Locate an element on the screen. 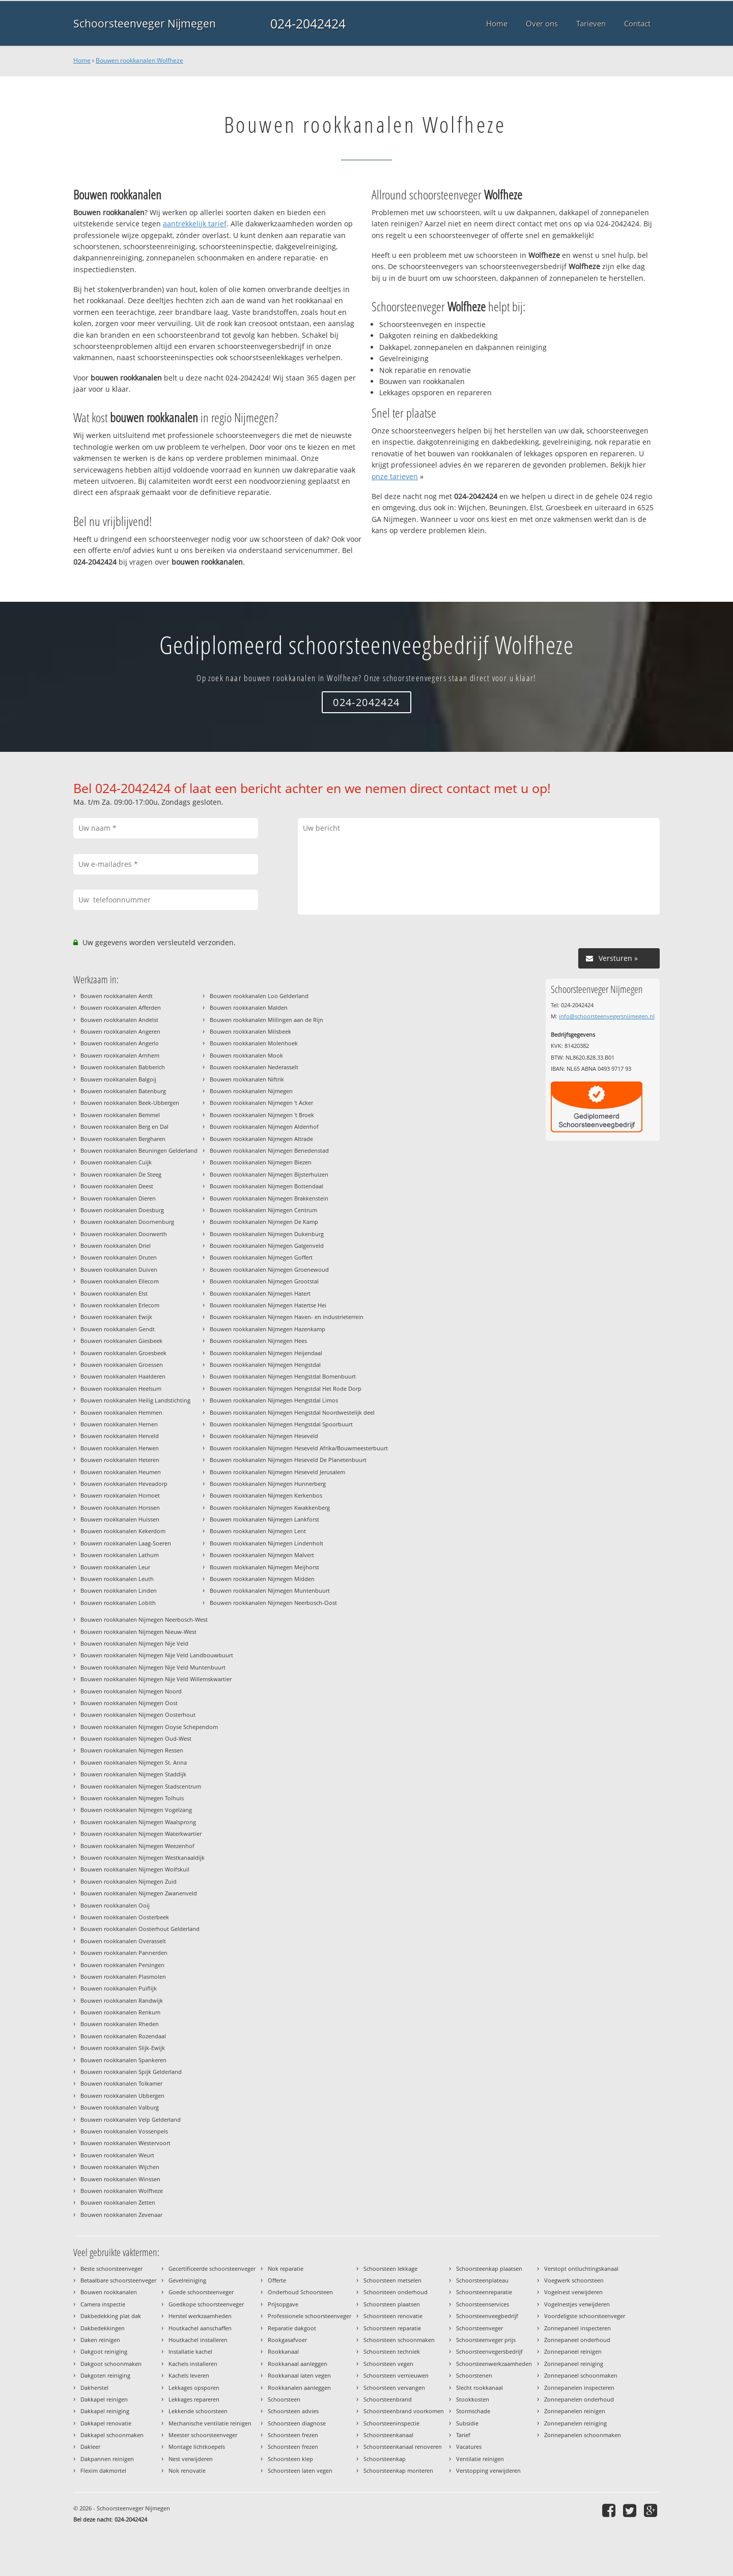 This screenshot has height=2576, width=733. Bouwen rookkanalen Beek-Ubbergen is located at coordinates (129, 1102).